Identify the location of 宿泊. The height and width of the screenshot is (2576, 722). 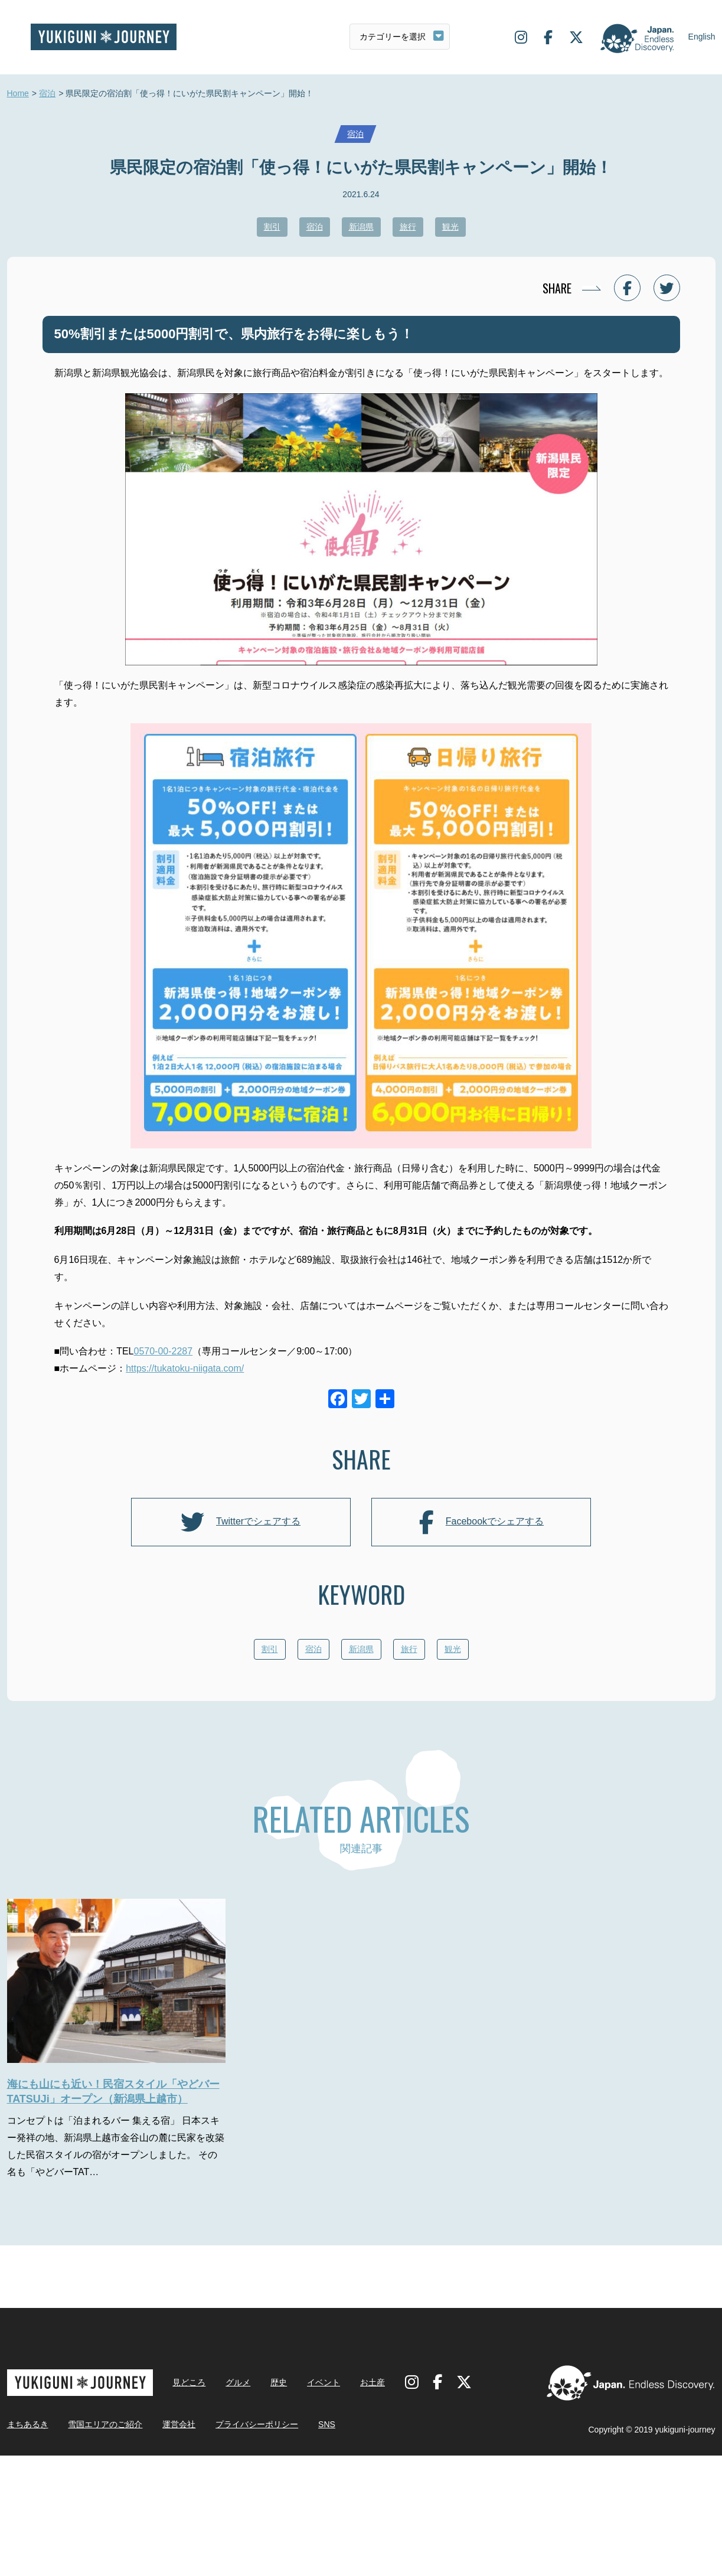
(47, 94).